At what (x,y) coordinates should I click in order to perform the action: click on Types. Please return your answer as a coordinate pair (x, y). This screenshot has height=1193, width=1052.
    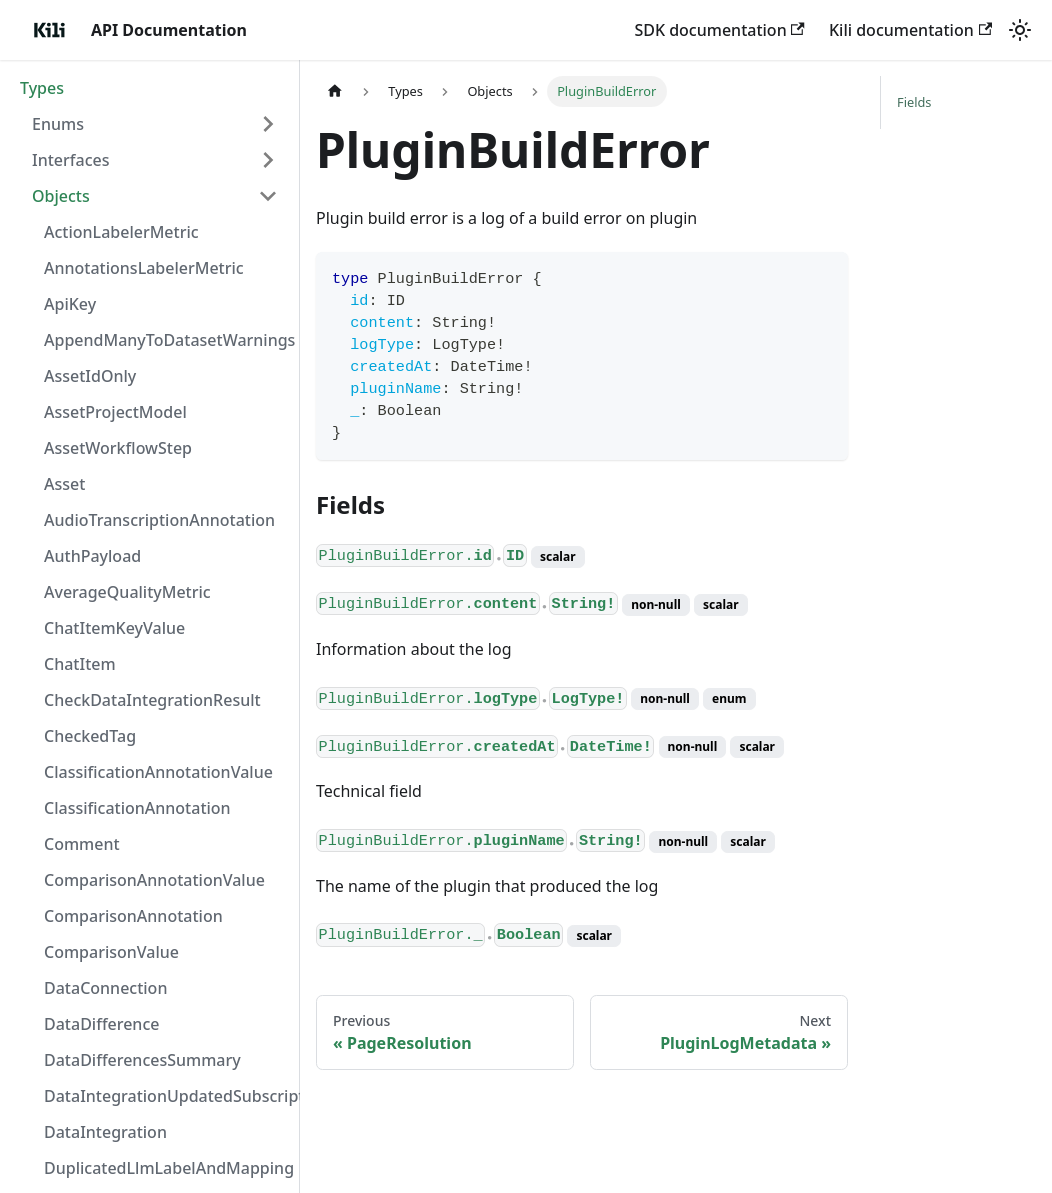
    Looking at the image, I should click on (42, 88).